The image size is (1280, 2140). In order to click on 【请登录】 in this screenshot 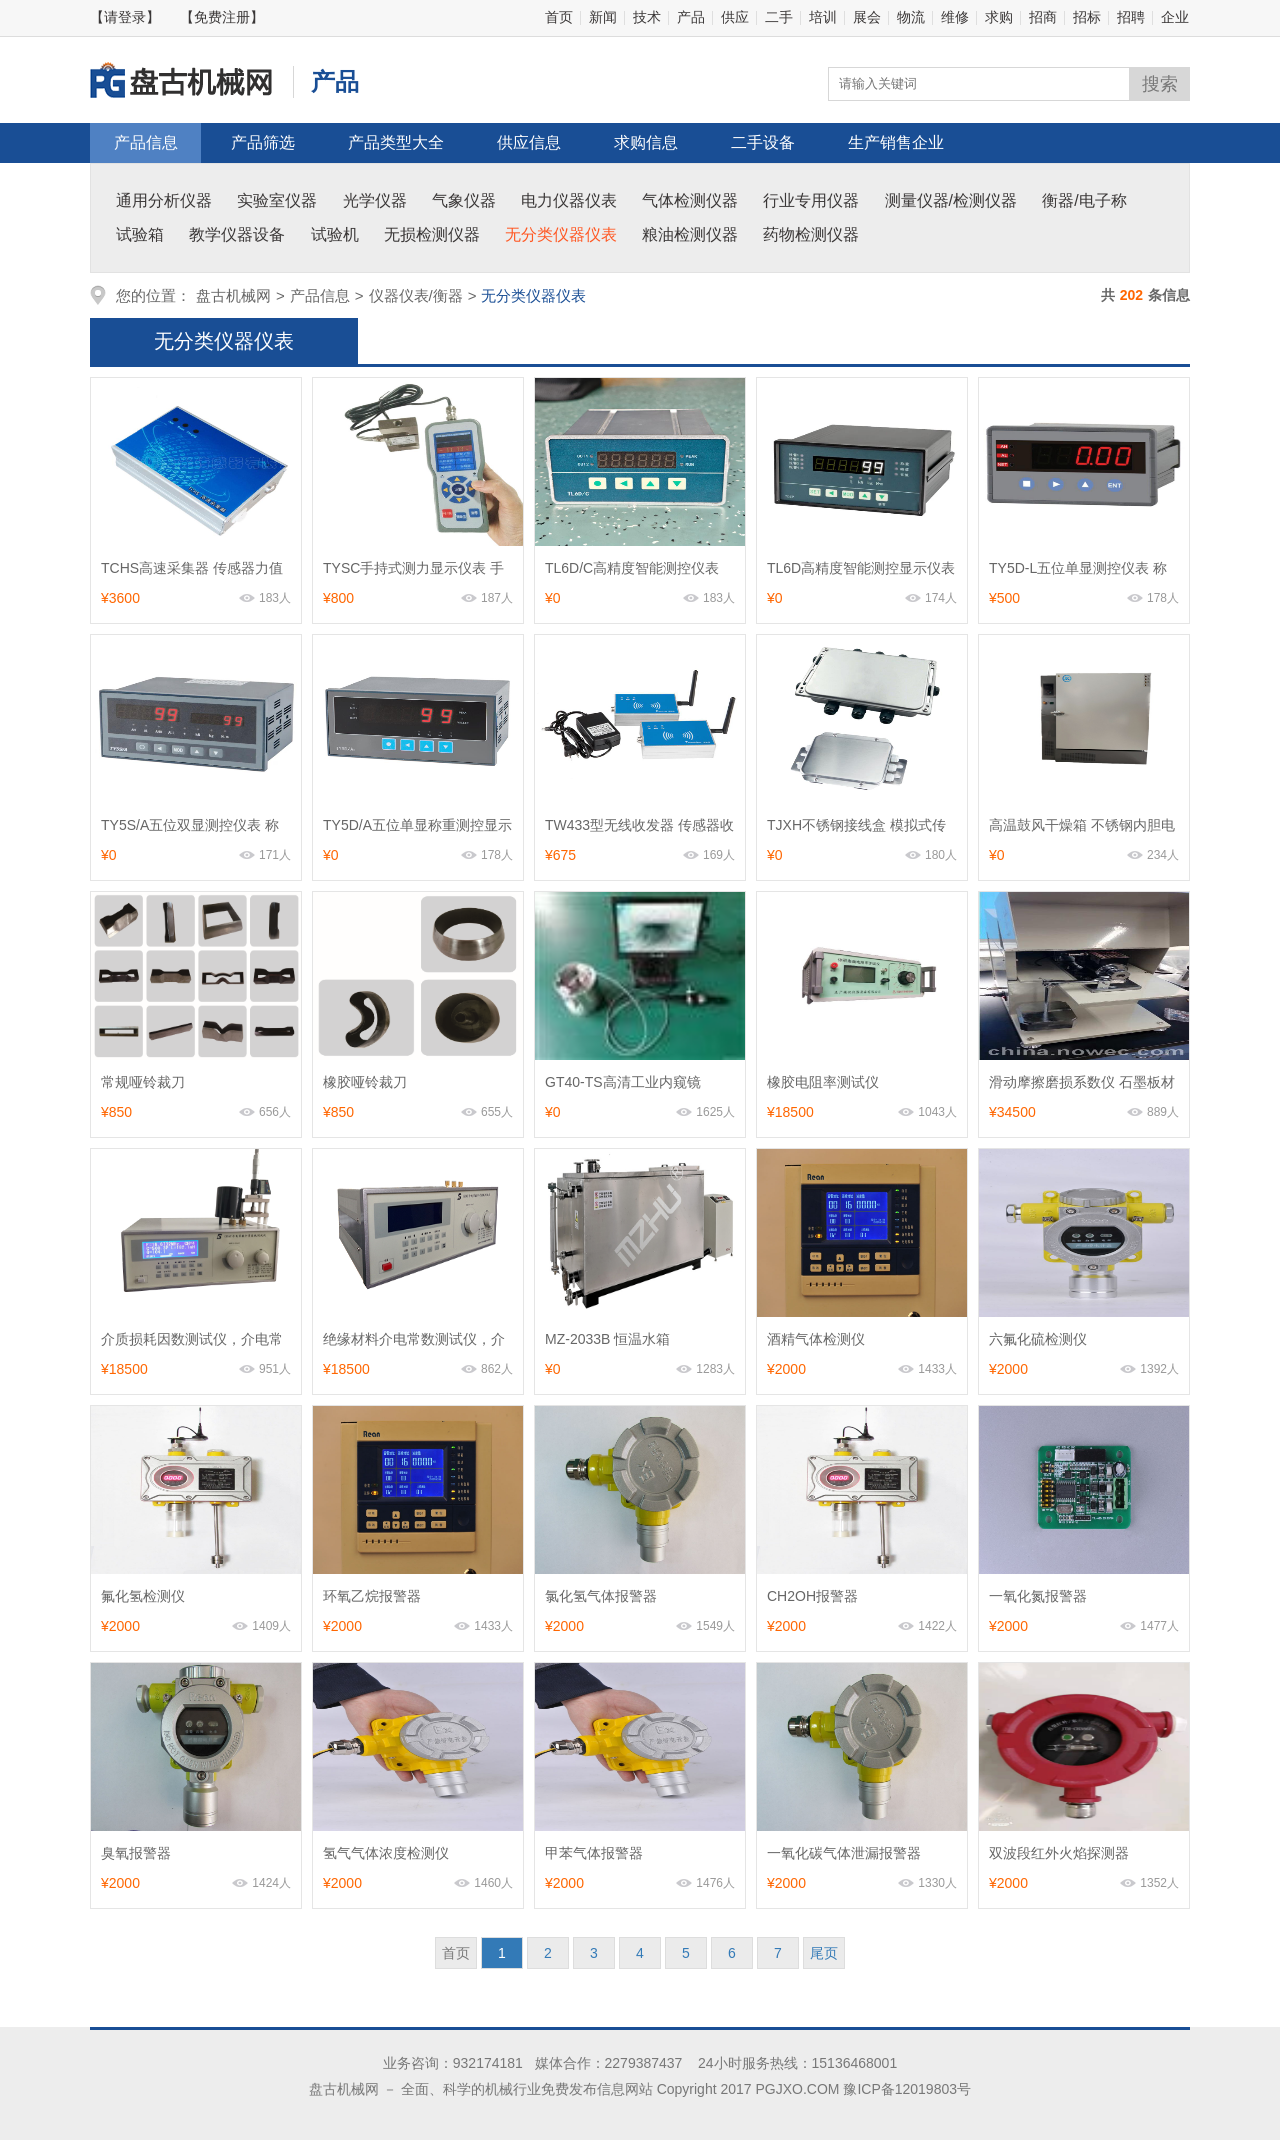, I will do `click(125, 17)`.